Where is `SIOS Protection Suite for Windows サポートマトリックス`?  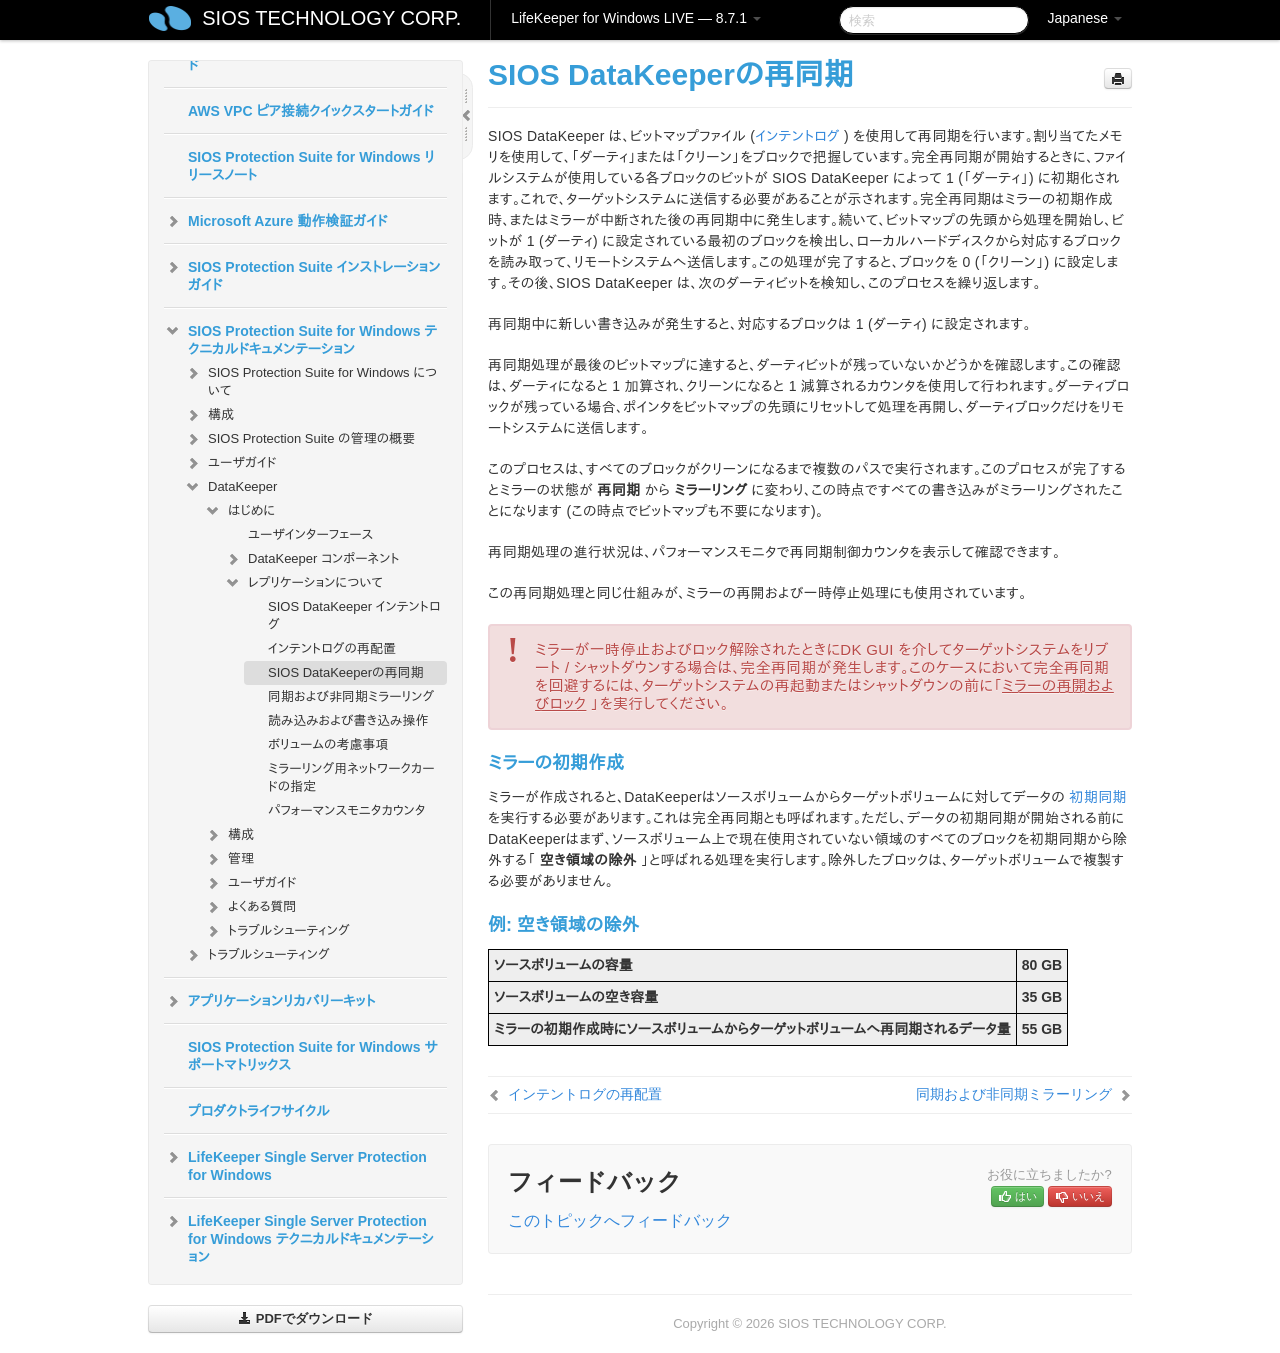 SIOS Protection Suite for Windows サポートマトリックス is located at coordinates (313, 1056).